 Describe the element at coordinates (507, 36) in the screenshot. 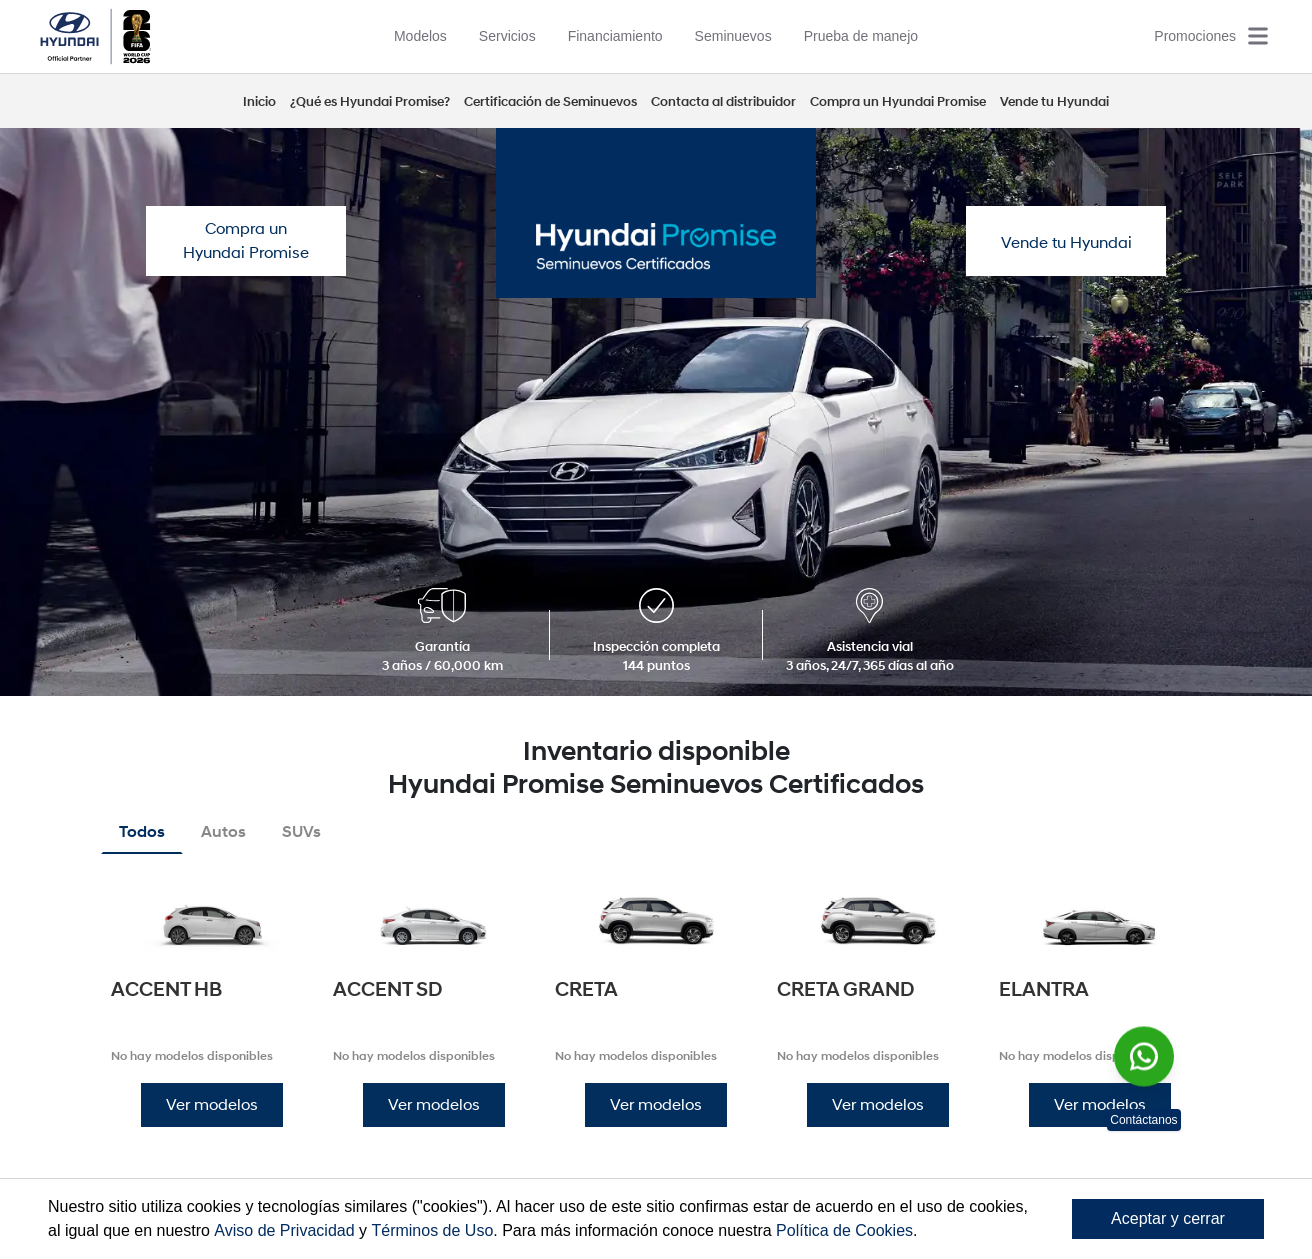

I see `Servicios` at that location.